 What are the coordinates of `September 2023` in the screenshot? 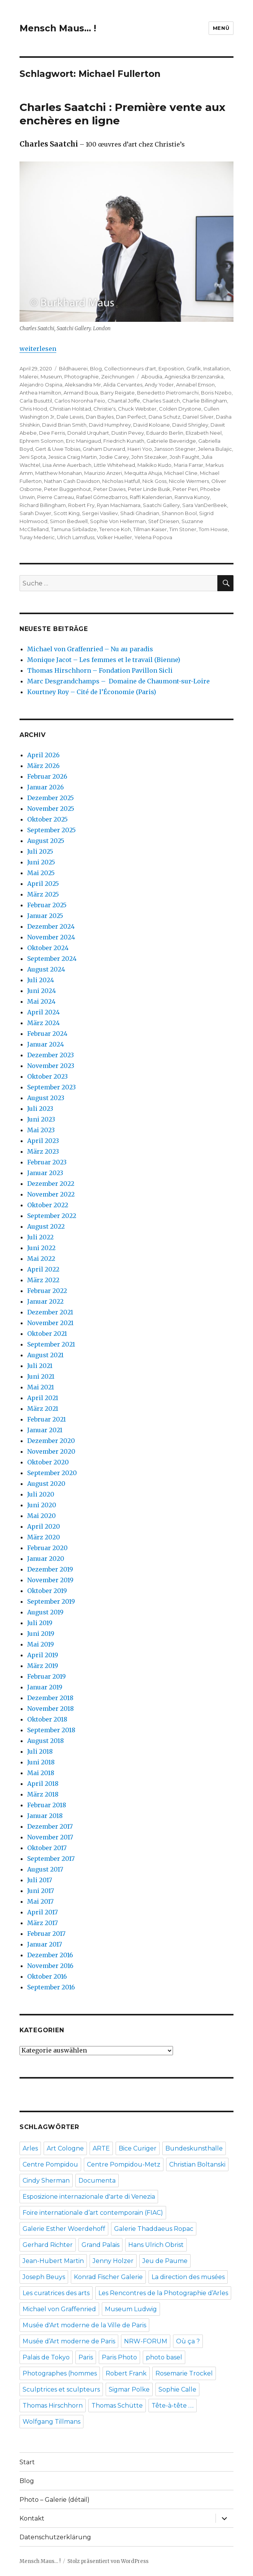 It's located at (51, 1087).